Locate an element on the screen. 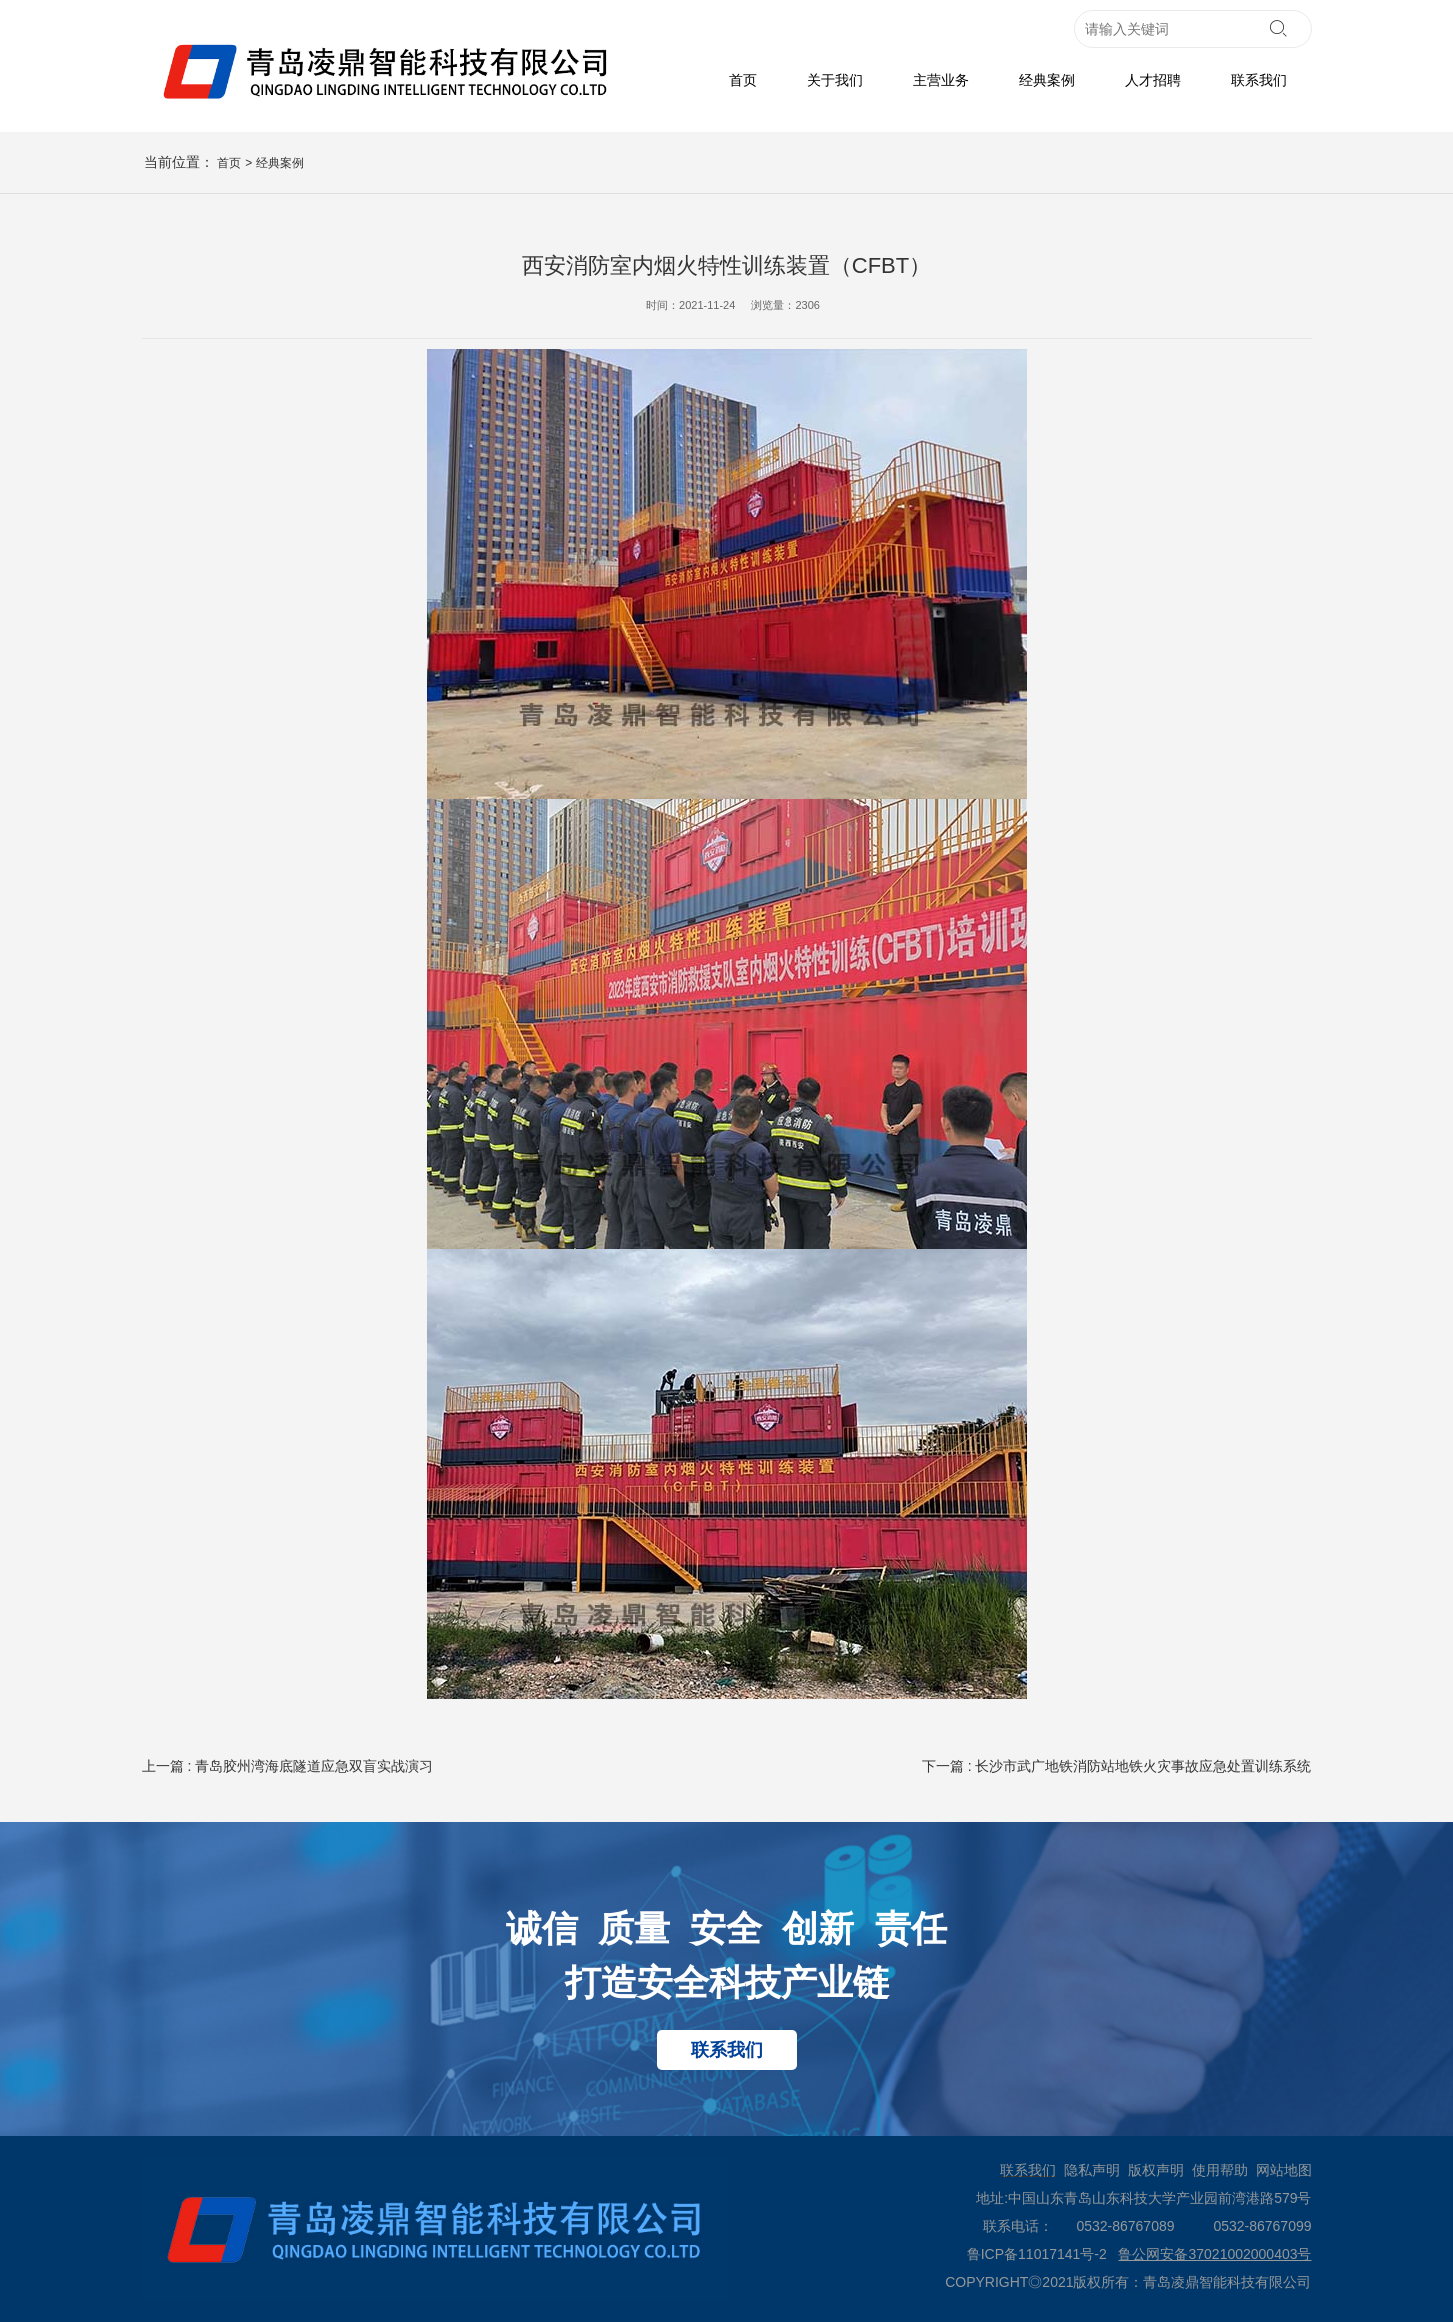  经典案例 is located at coordinates (1047, 80).